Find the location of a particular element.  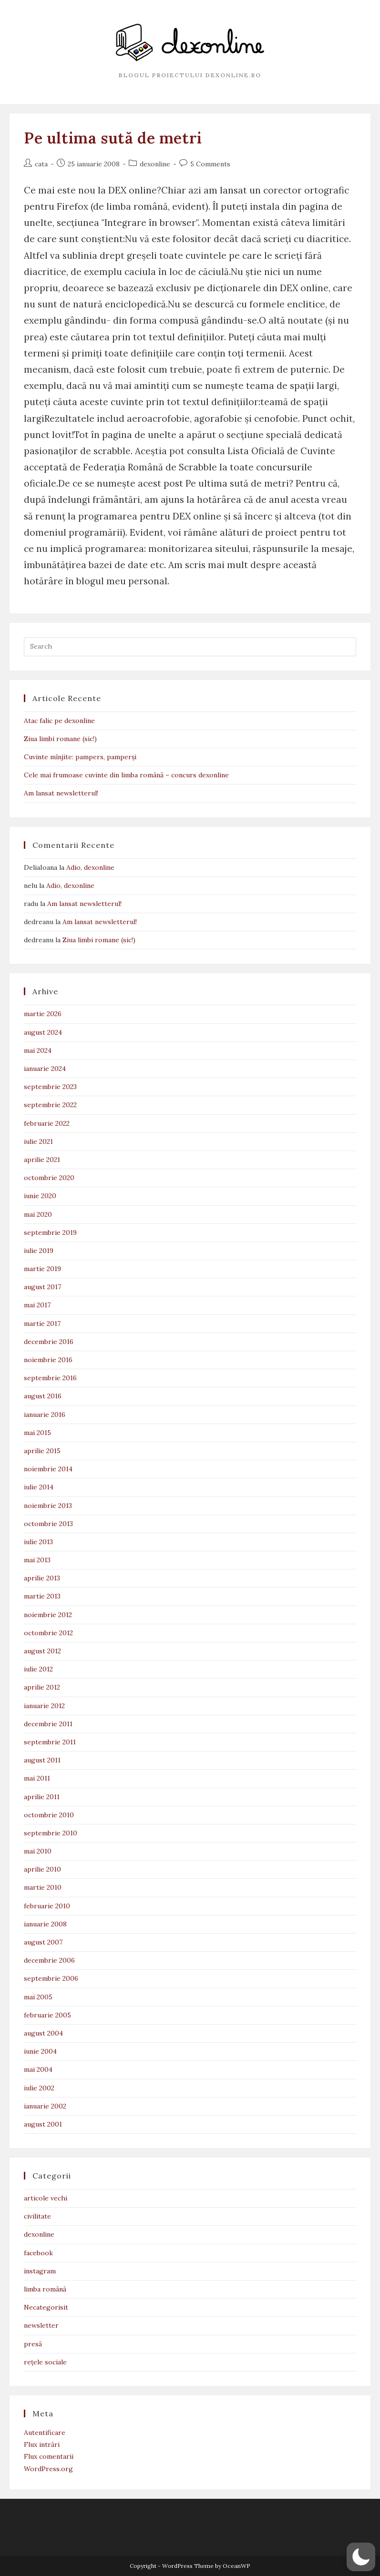

mai 2005 is located at coordinates (38, 1997).